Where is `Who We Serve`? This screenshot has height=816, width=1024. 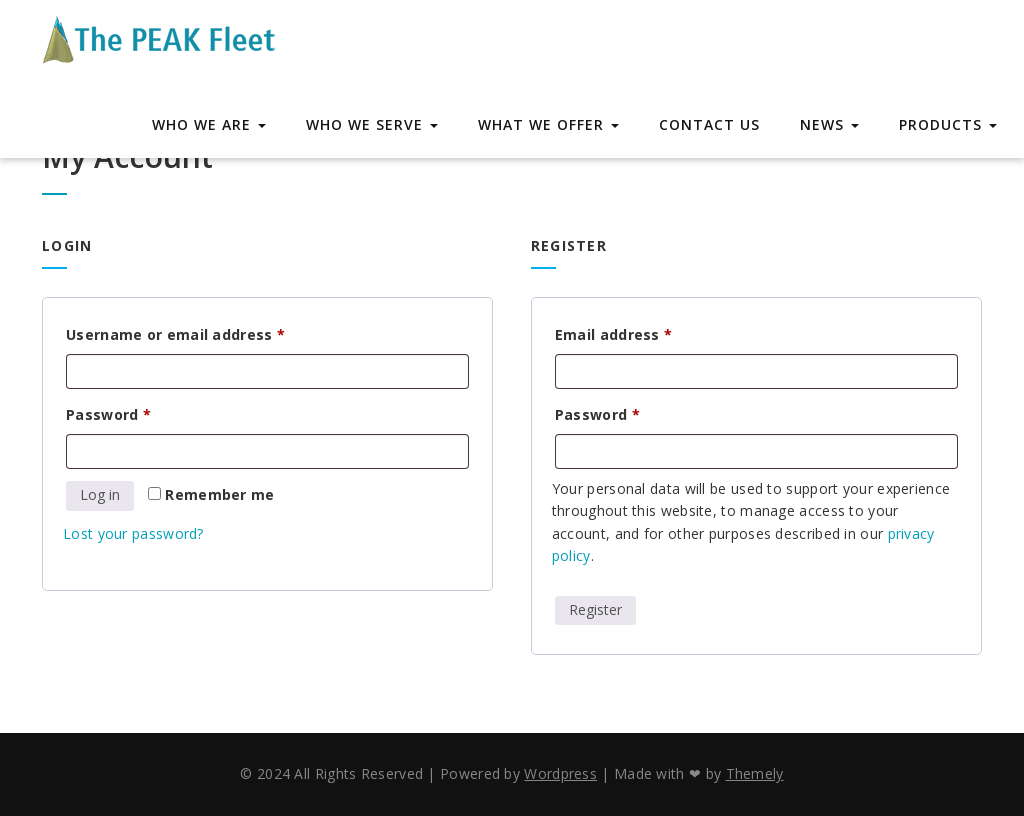
Who We Serve is located at coordinates (372, 124).